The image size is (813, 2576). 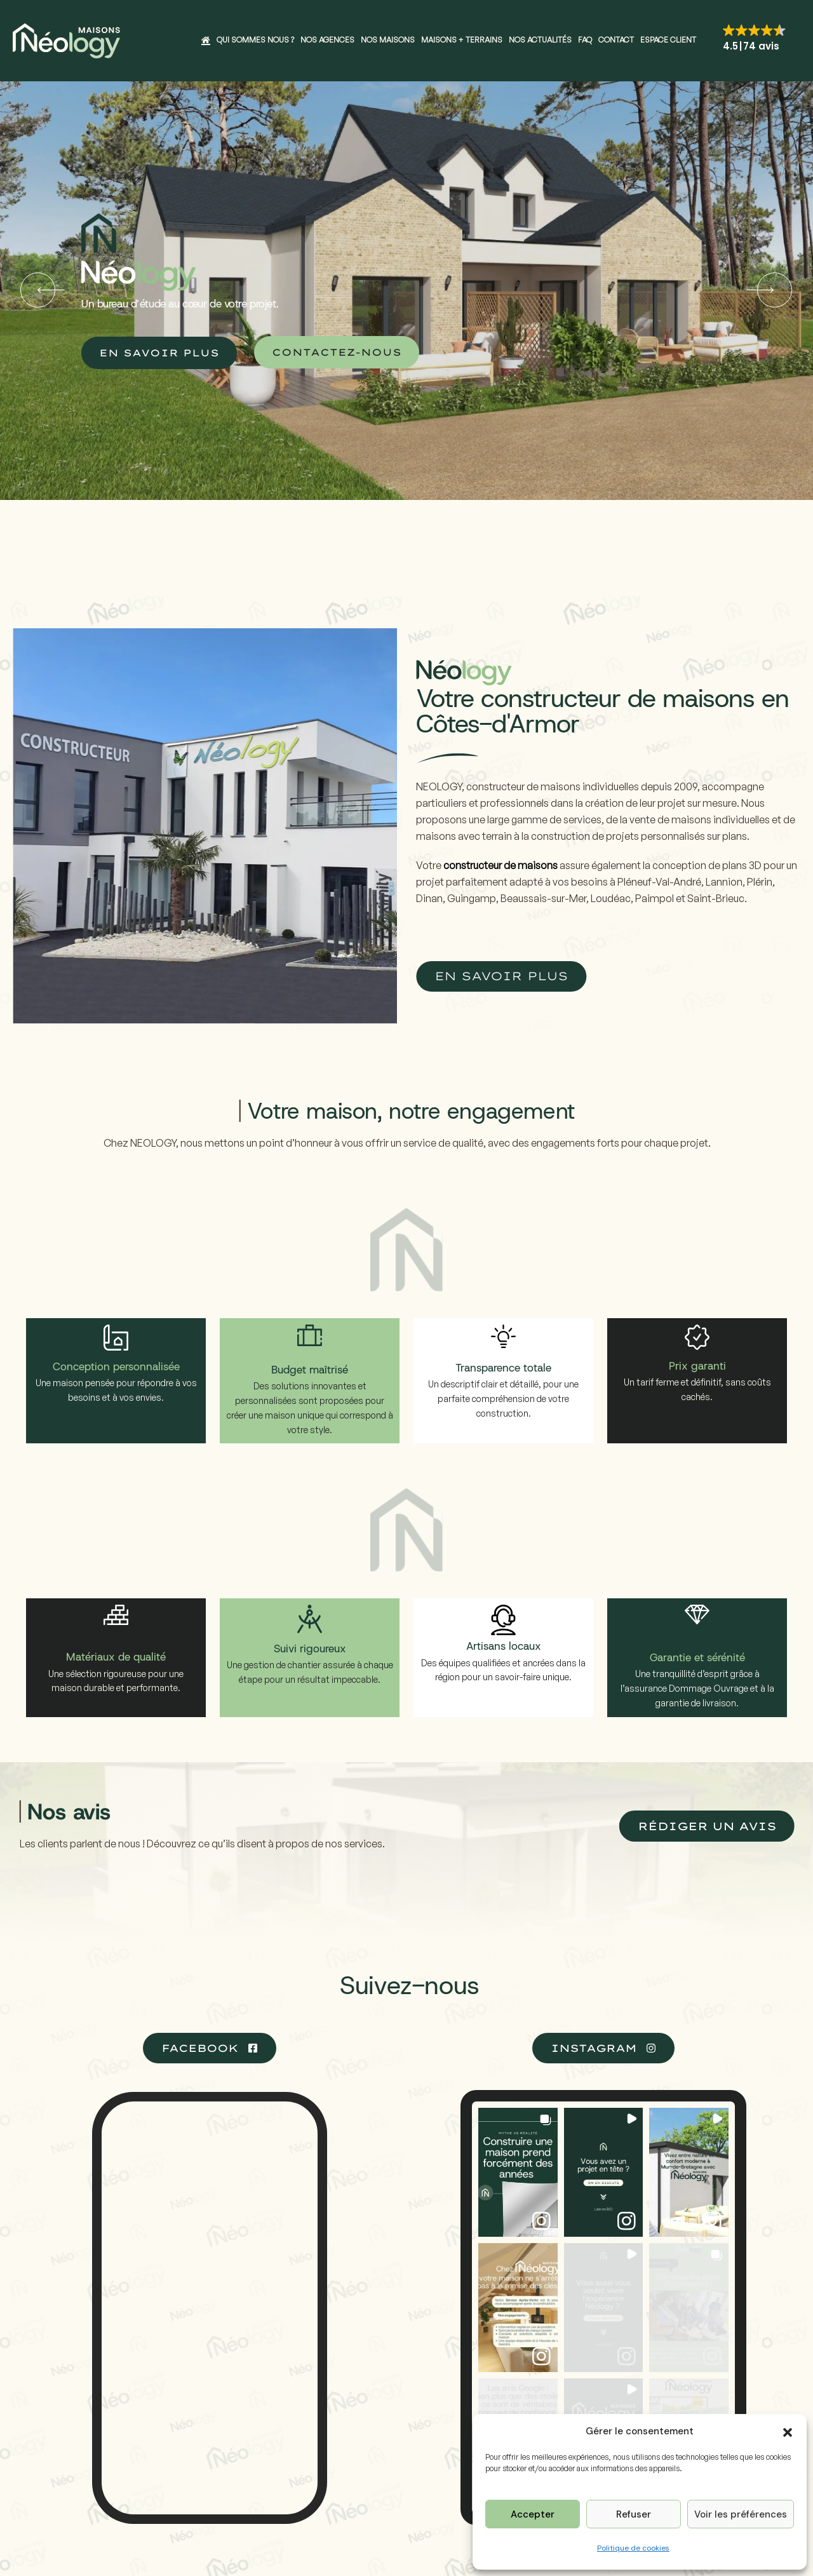 What do you see at coordinates (461, 39) in the screenshot?
I see `Maisons + Terrains` at bounding box center [461, 39].